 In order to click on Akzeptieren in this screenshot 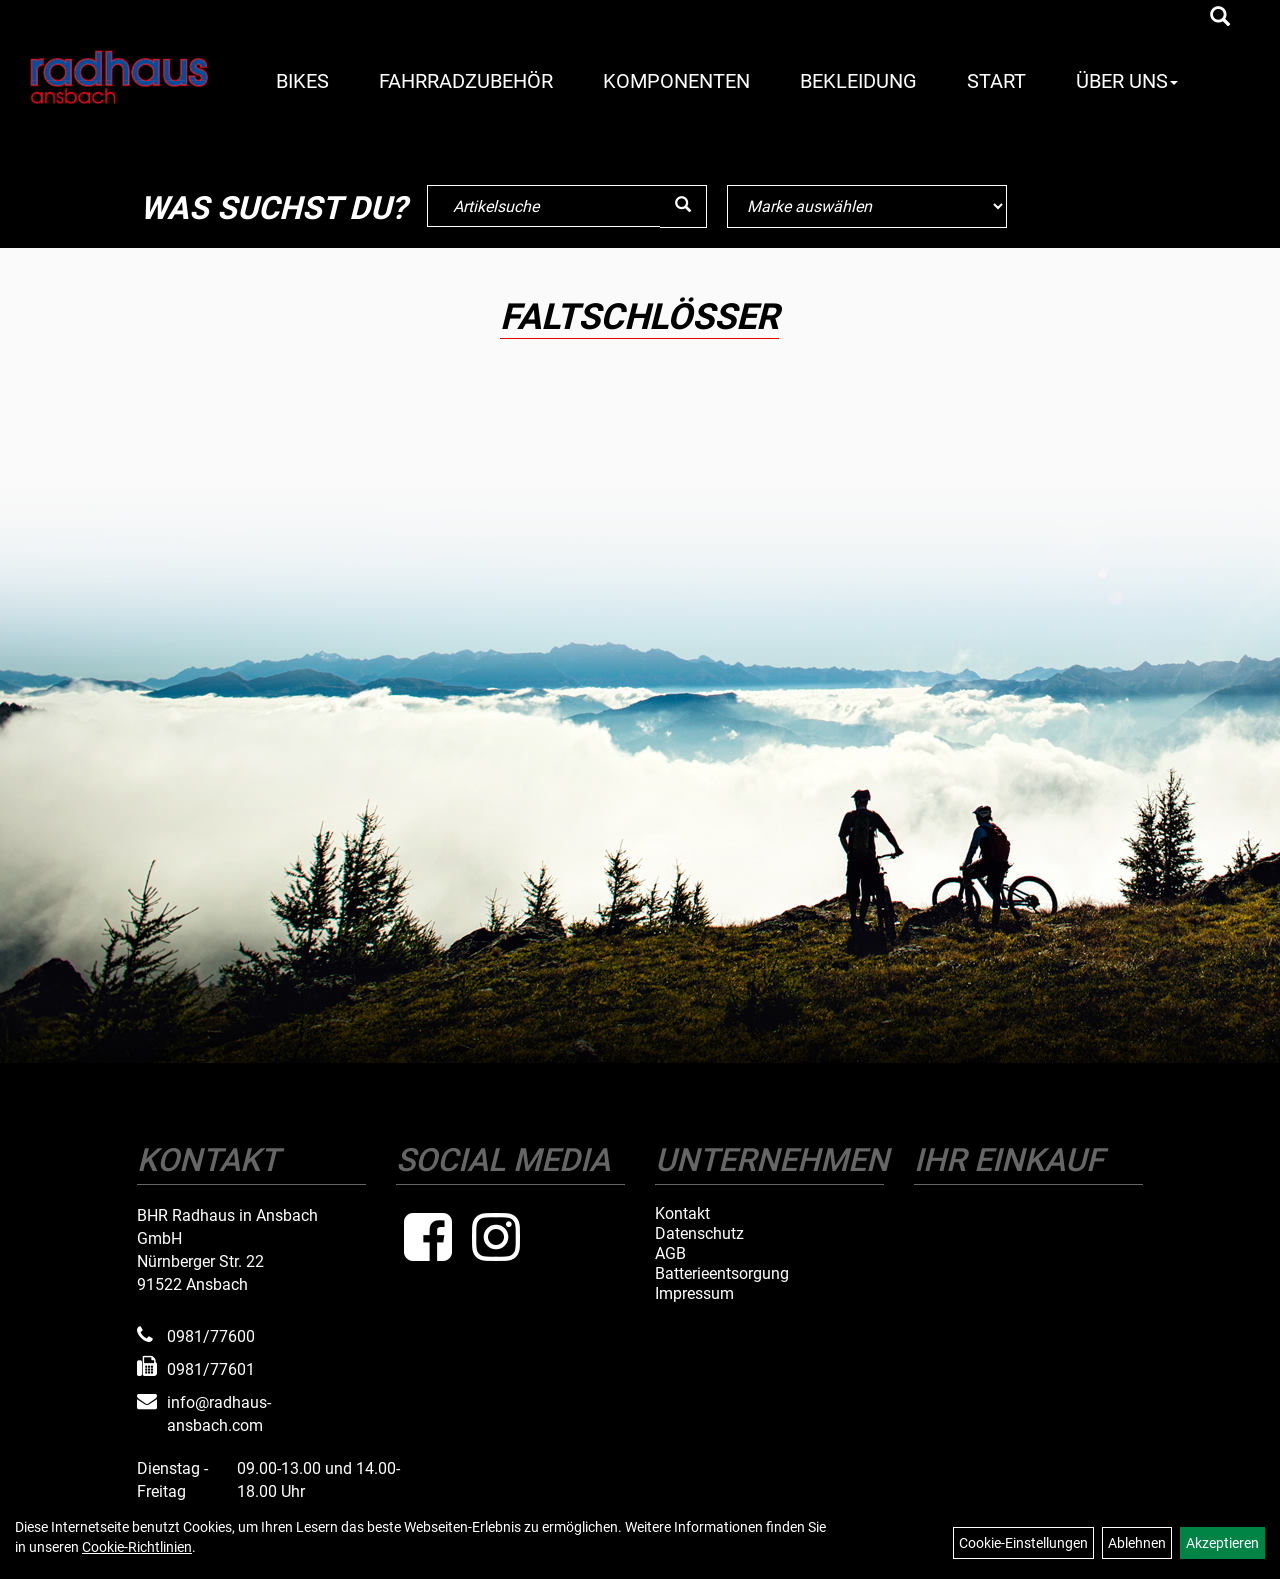, I will do `click(1222, 1543)`.